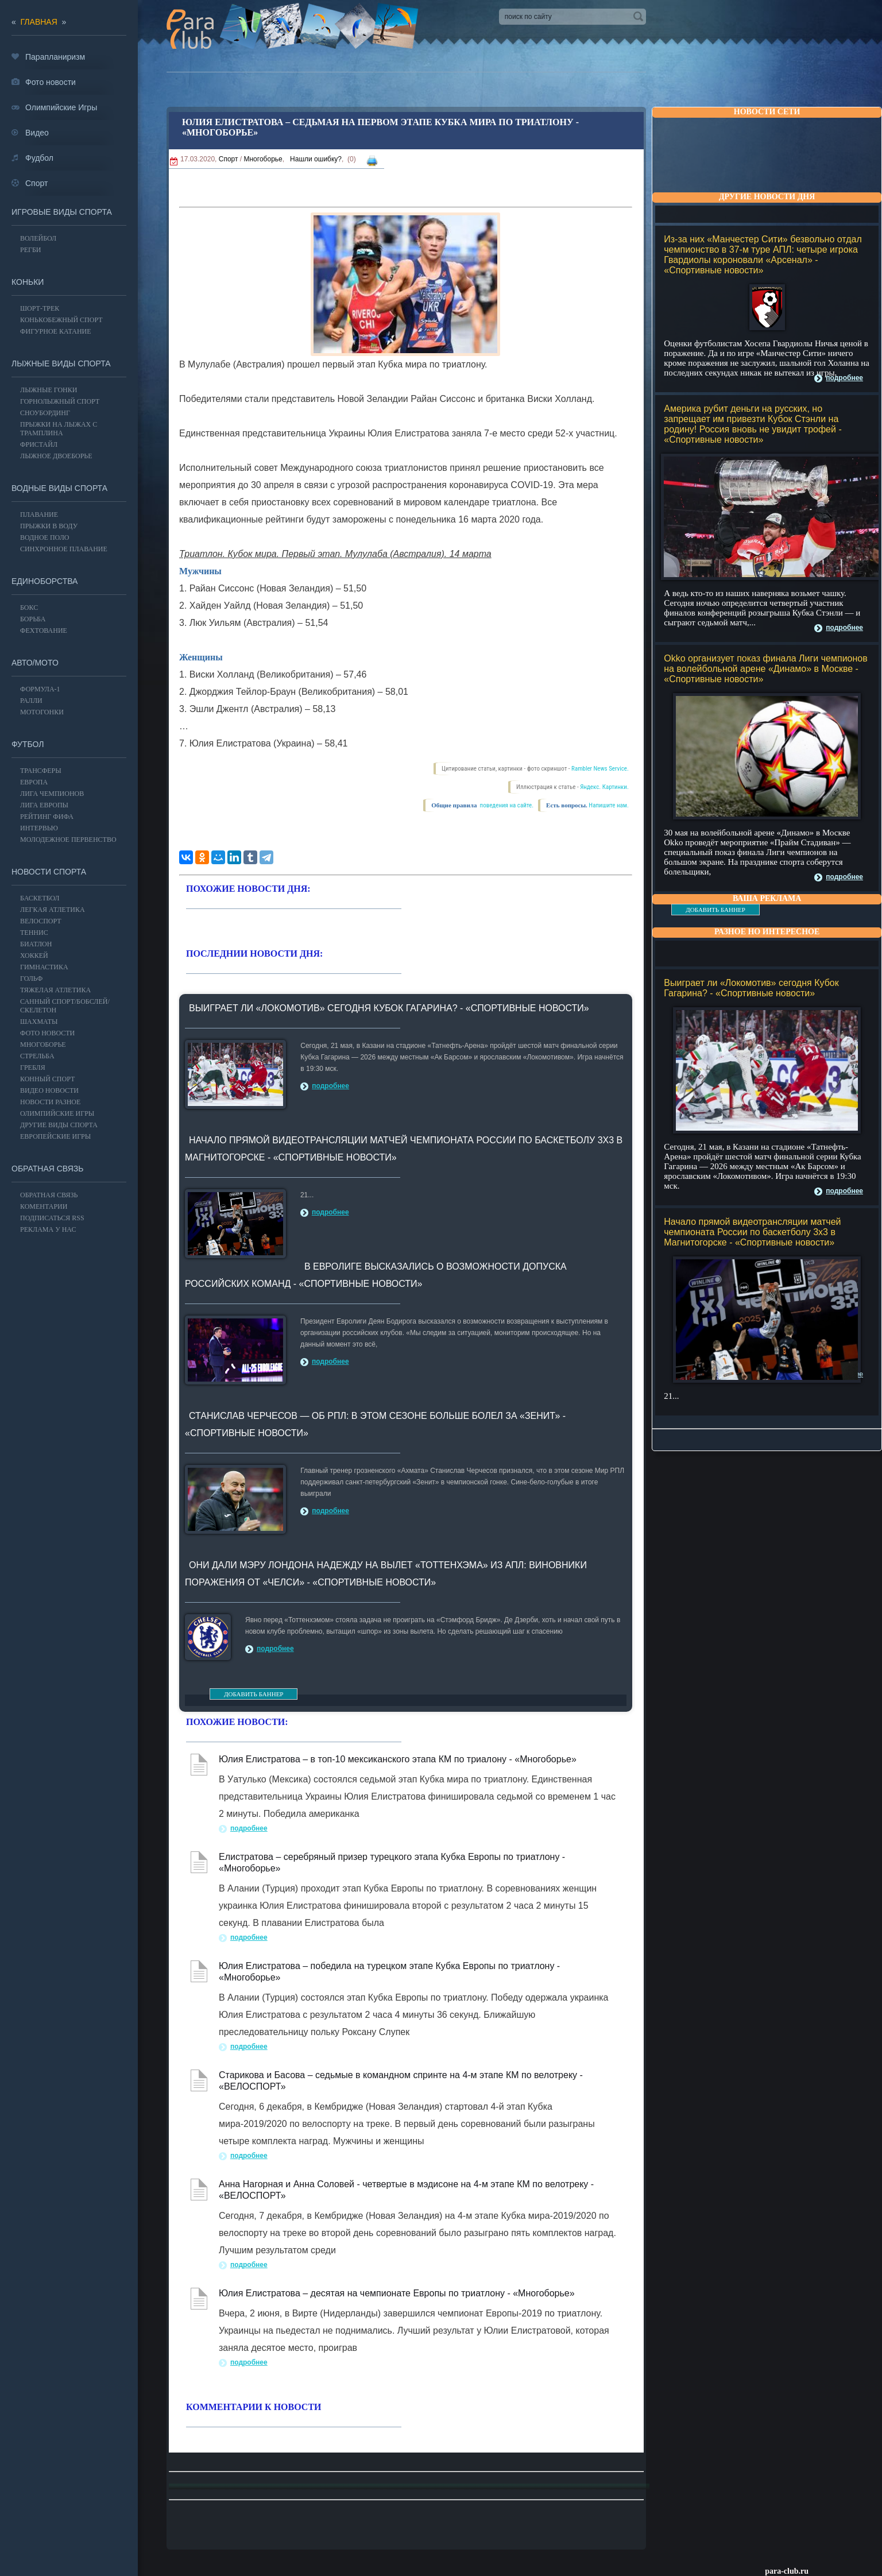  I want to click on Другие виды спорта, so click(59, 1125).